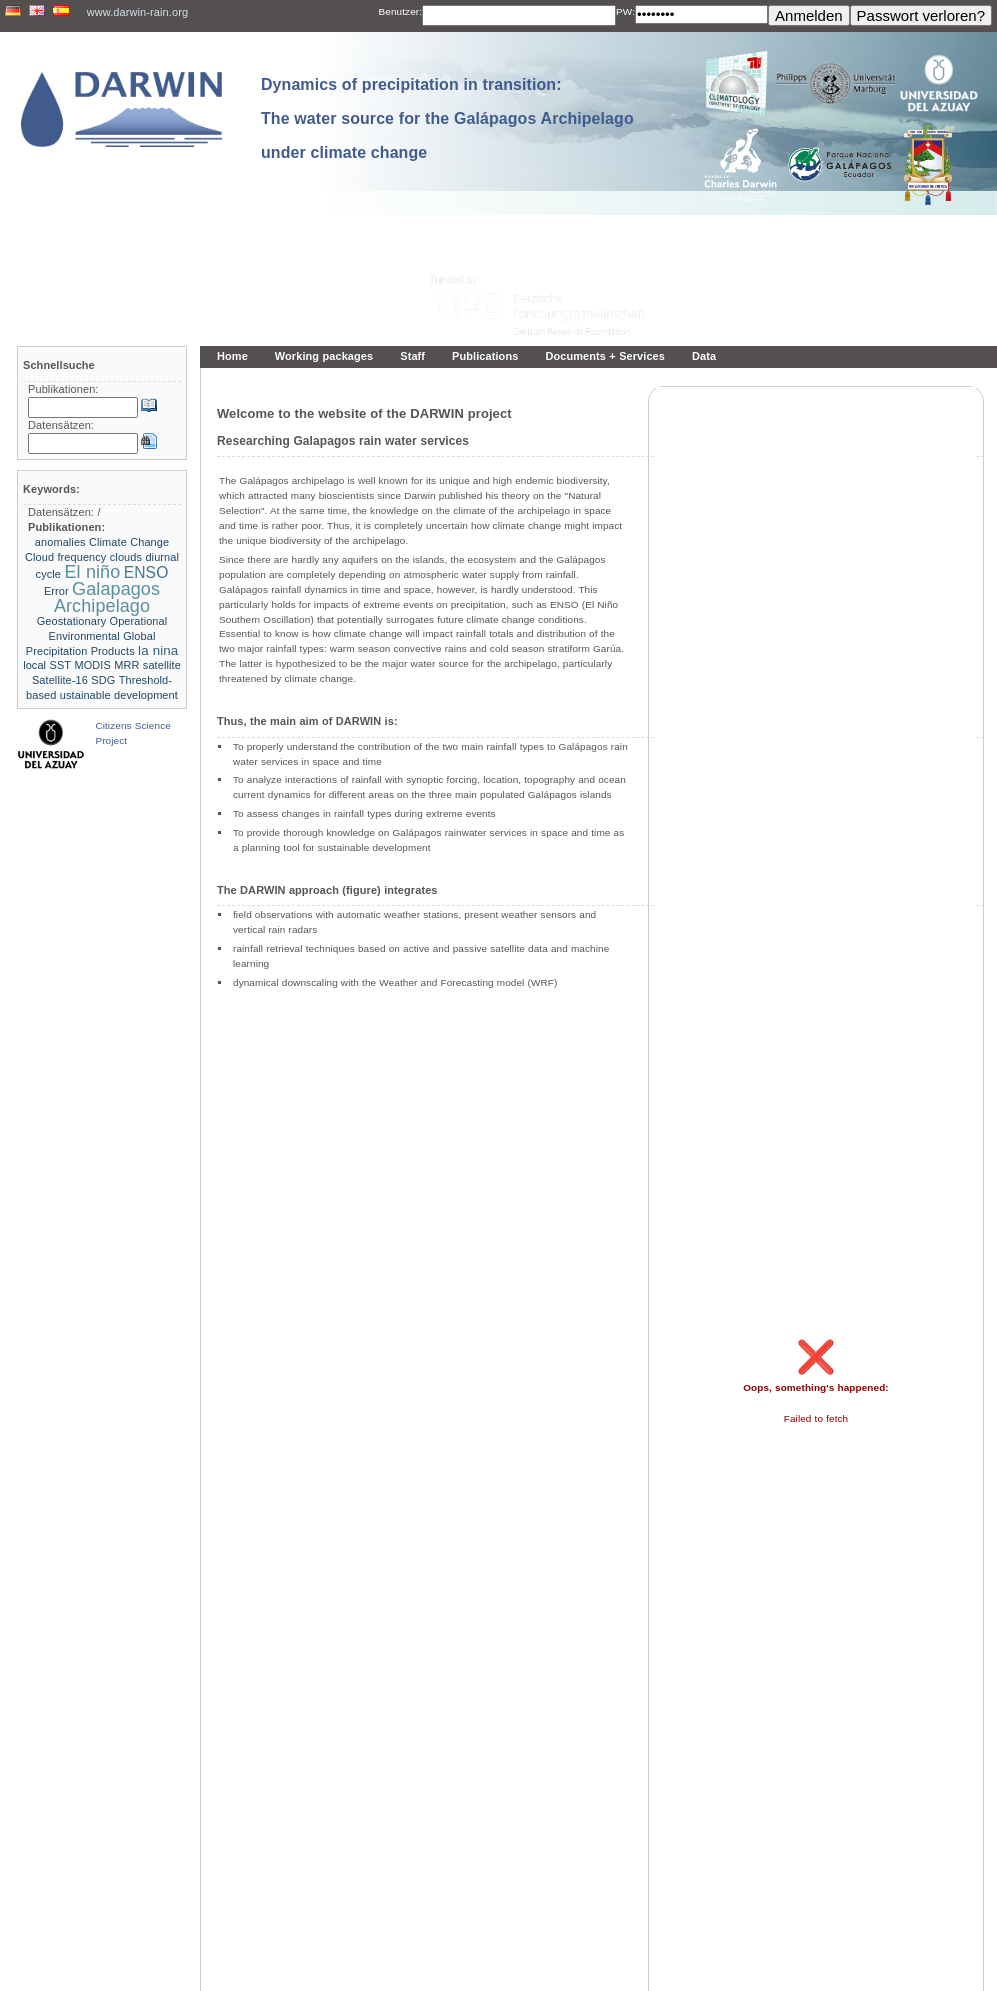 The height and width of the screenshot is (1991, 997). Describe the element at coordinates (485, 356) in the screenshot. I see `Publications` at that location.